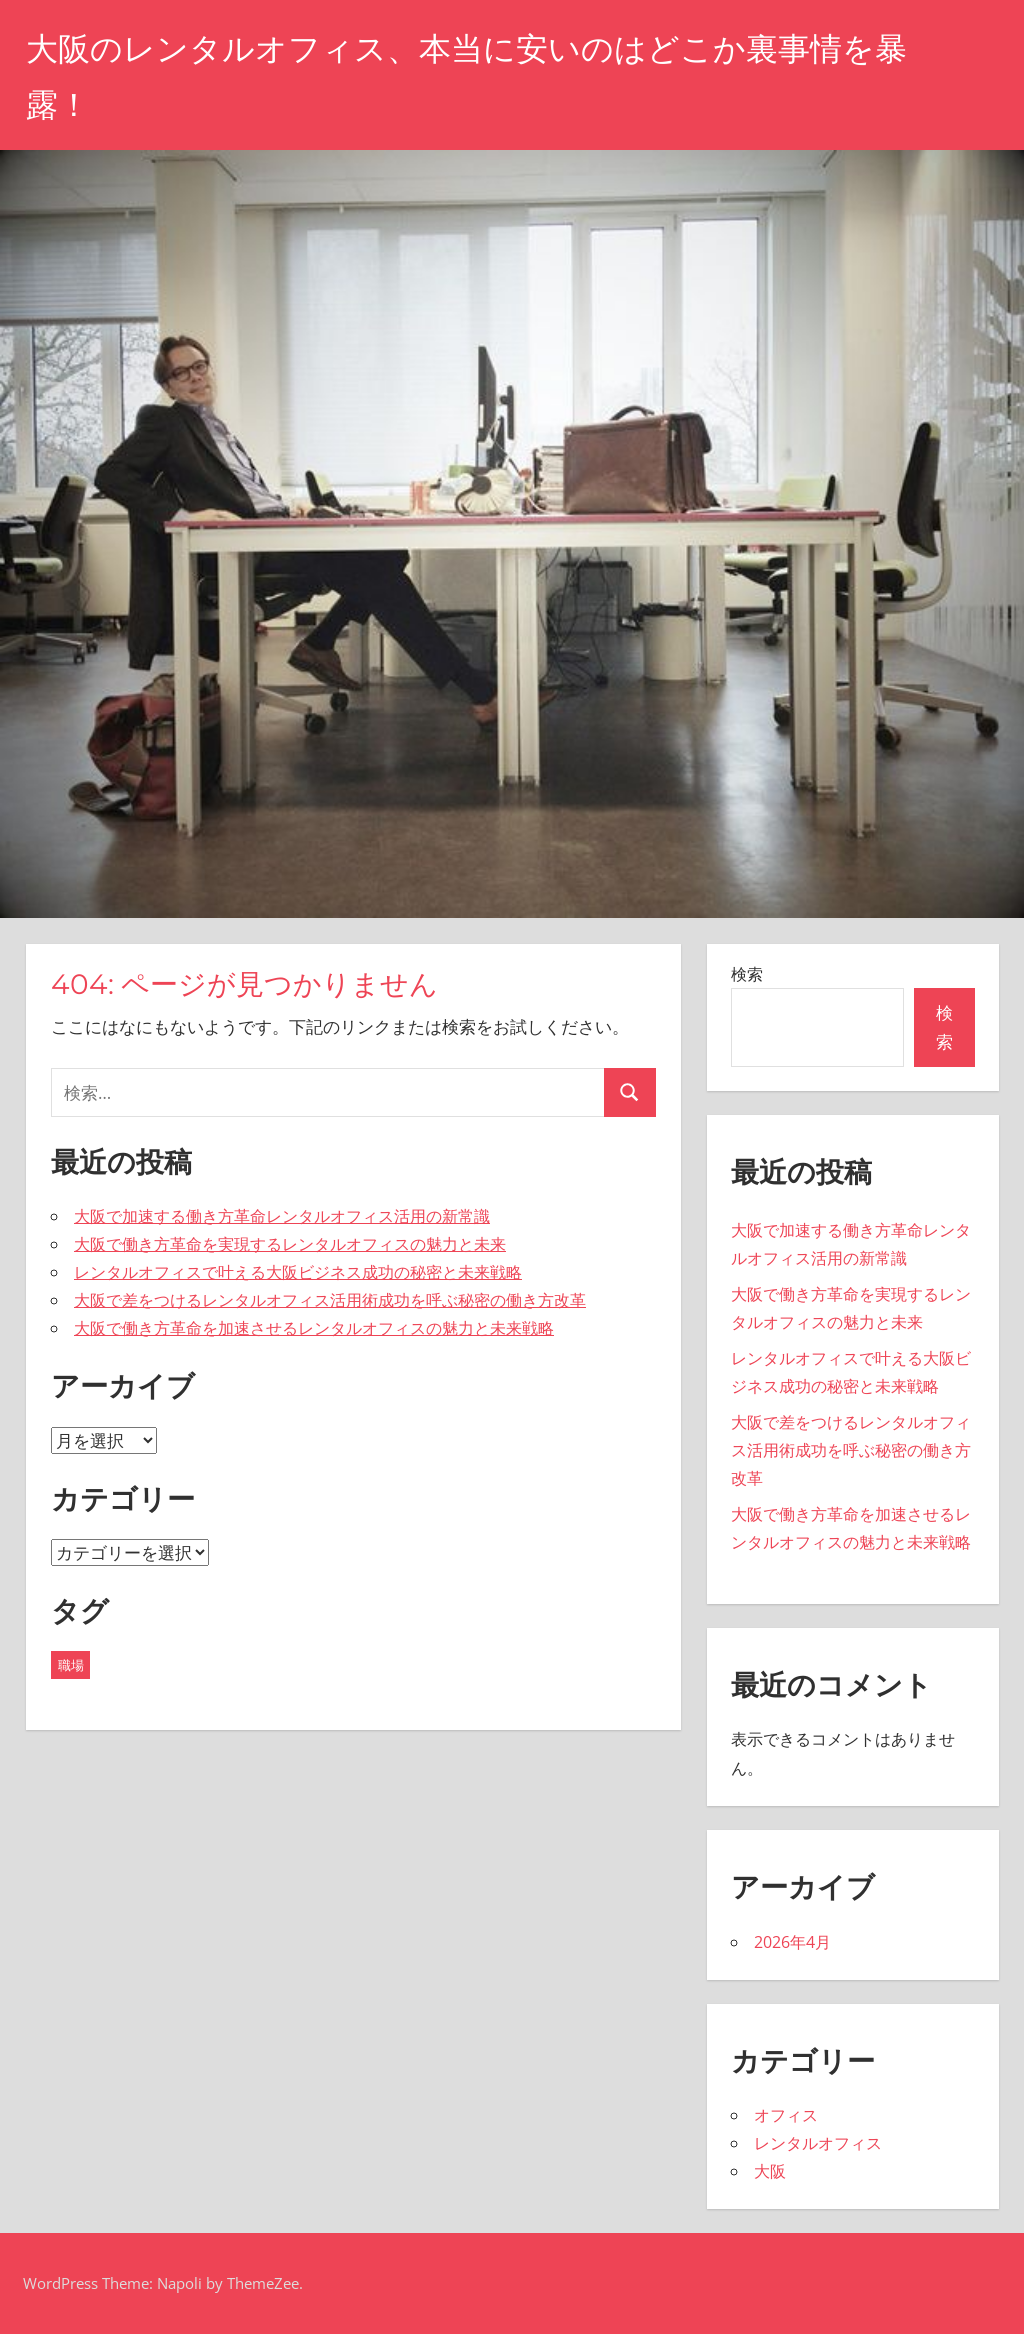  Describe the element at coordinates (747, 974) in the screenshot. I see `検索` at that location.